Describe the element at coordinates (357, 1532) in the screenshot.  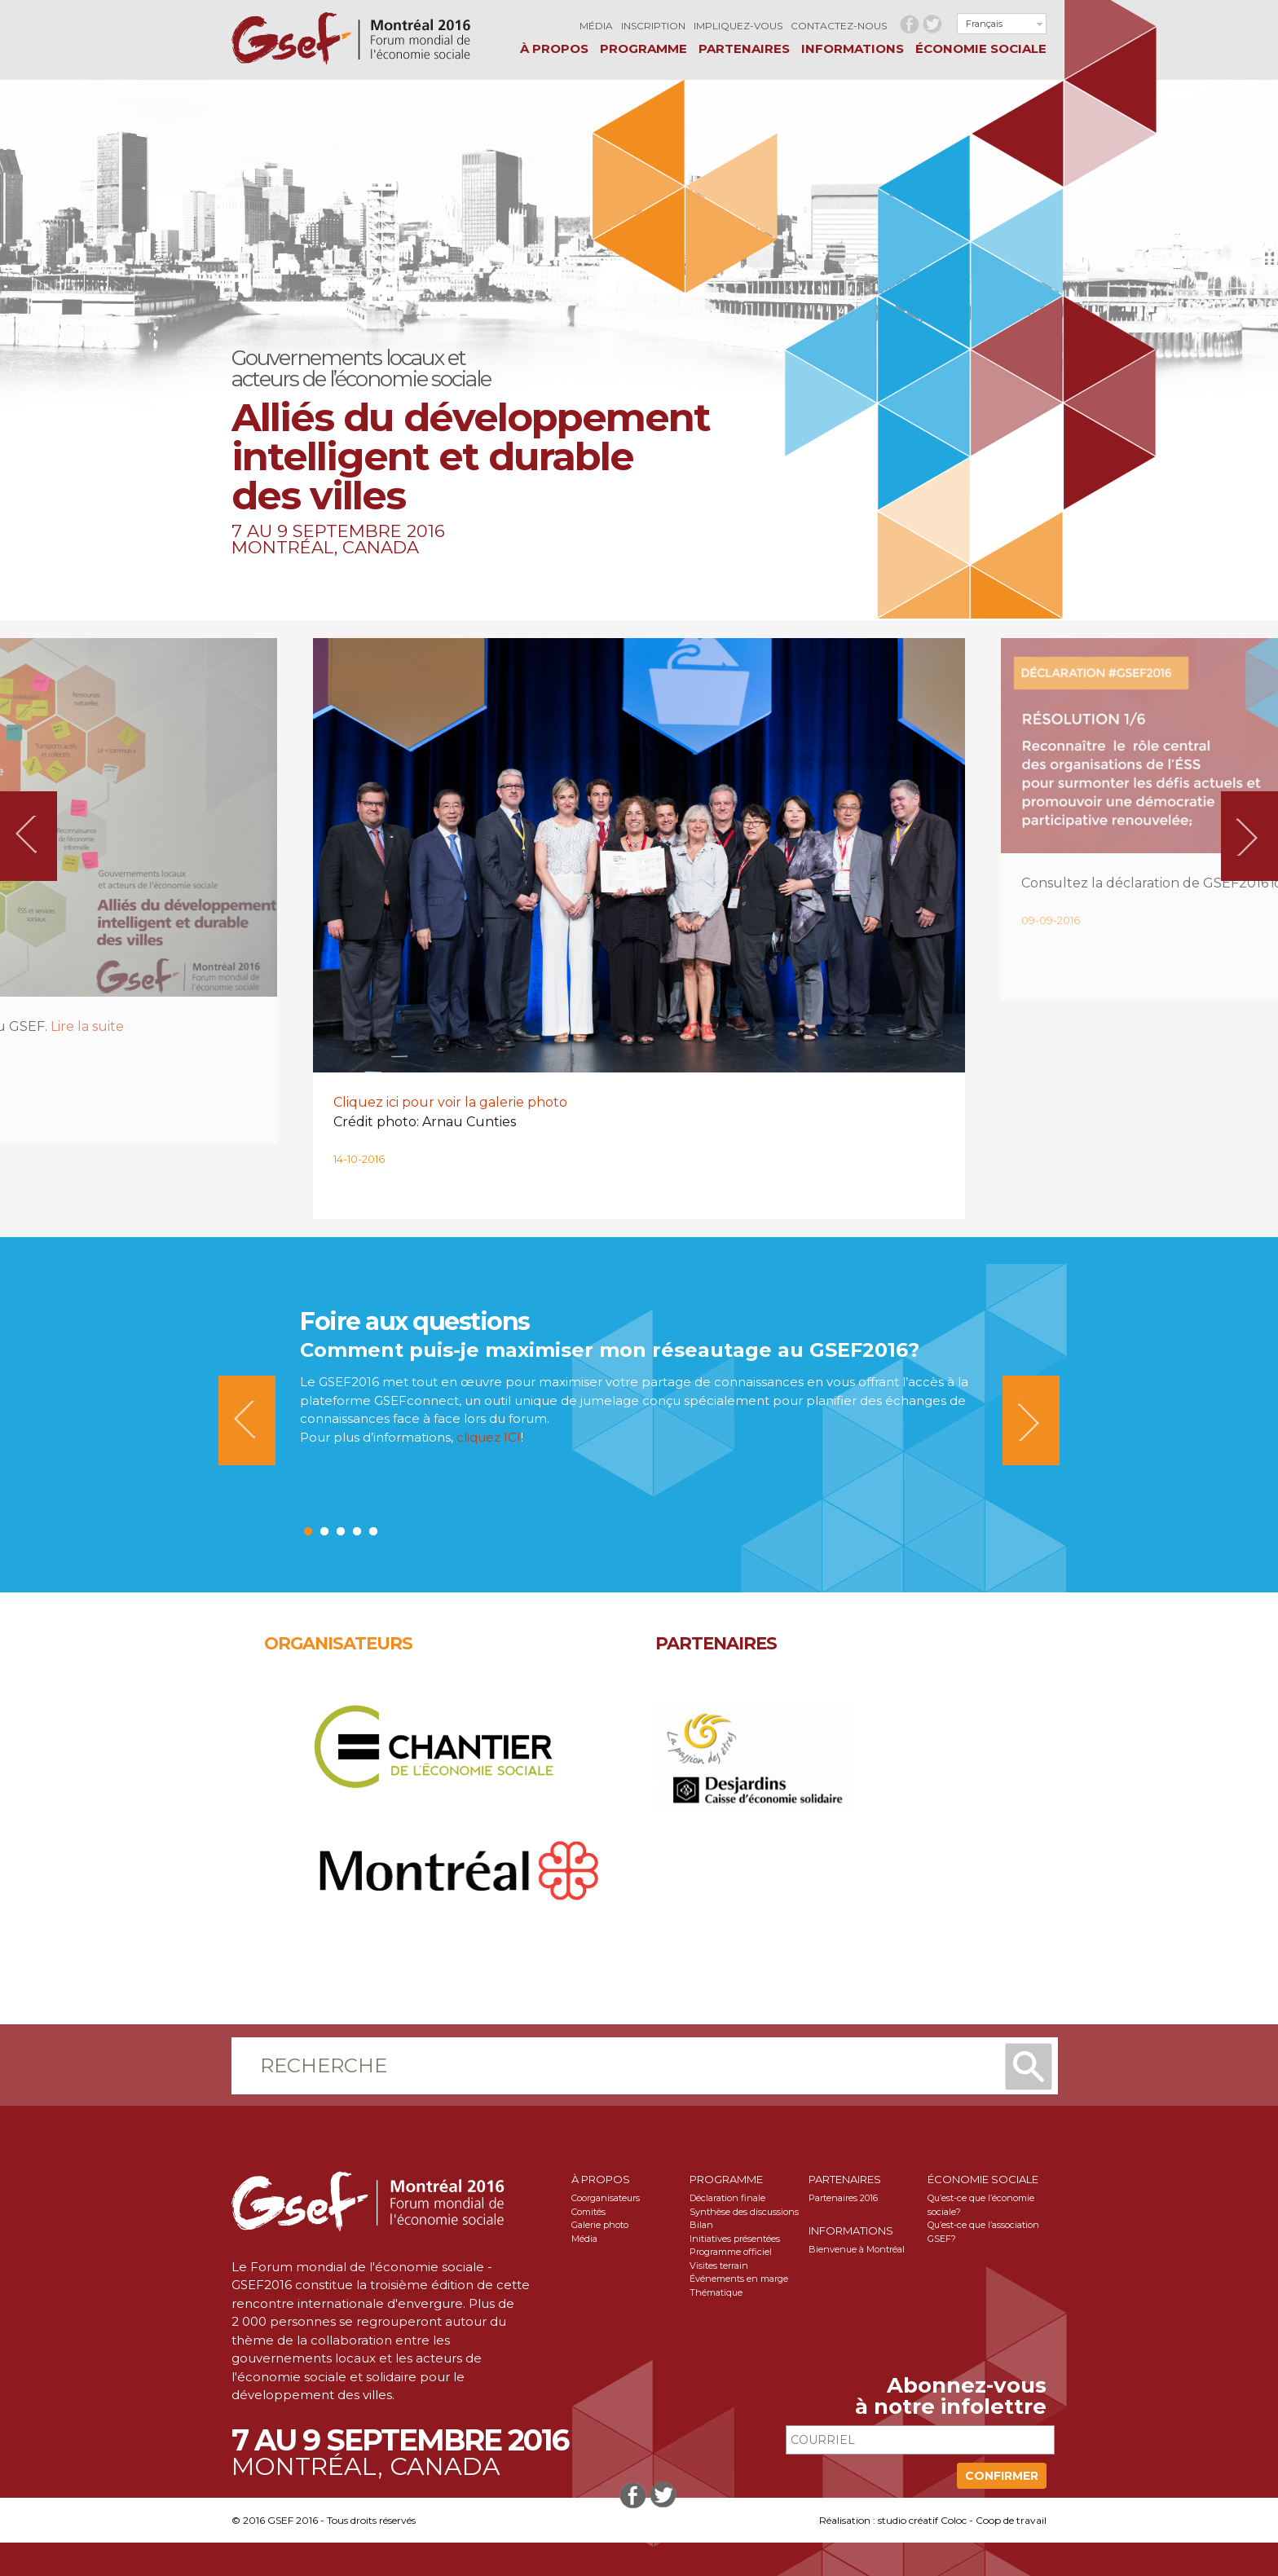
I see `4 [button]` at that location.